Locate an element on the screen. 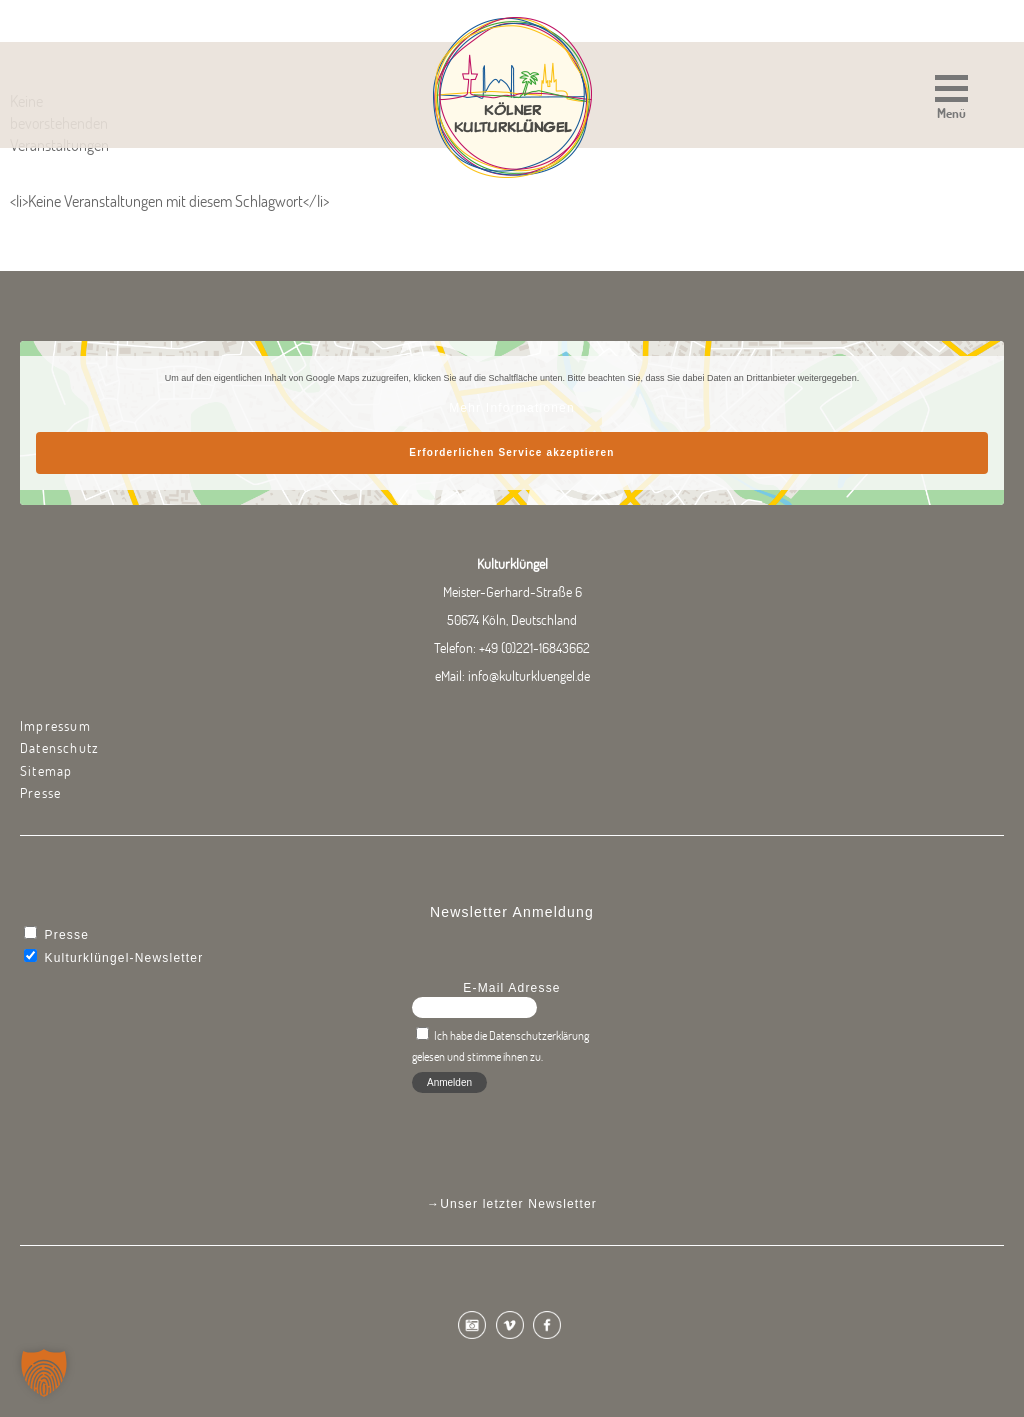 This screenshot has height=1417, width=1024. Datenschutz is located at coordinates (59, 748).